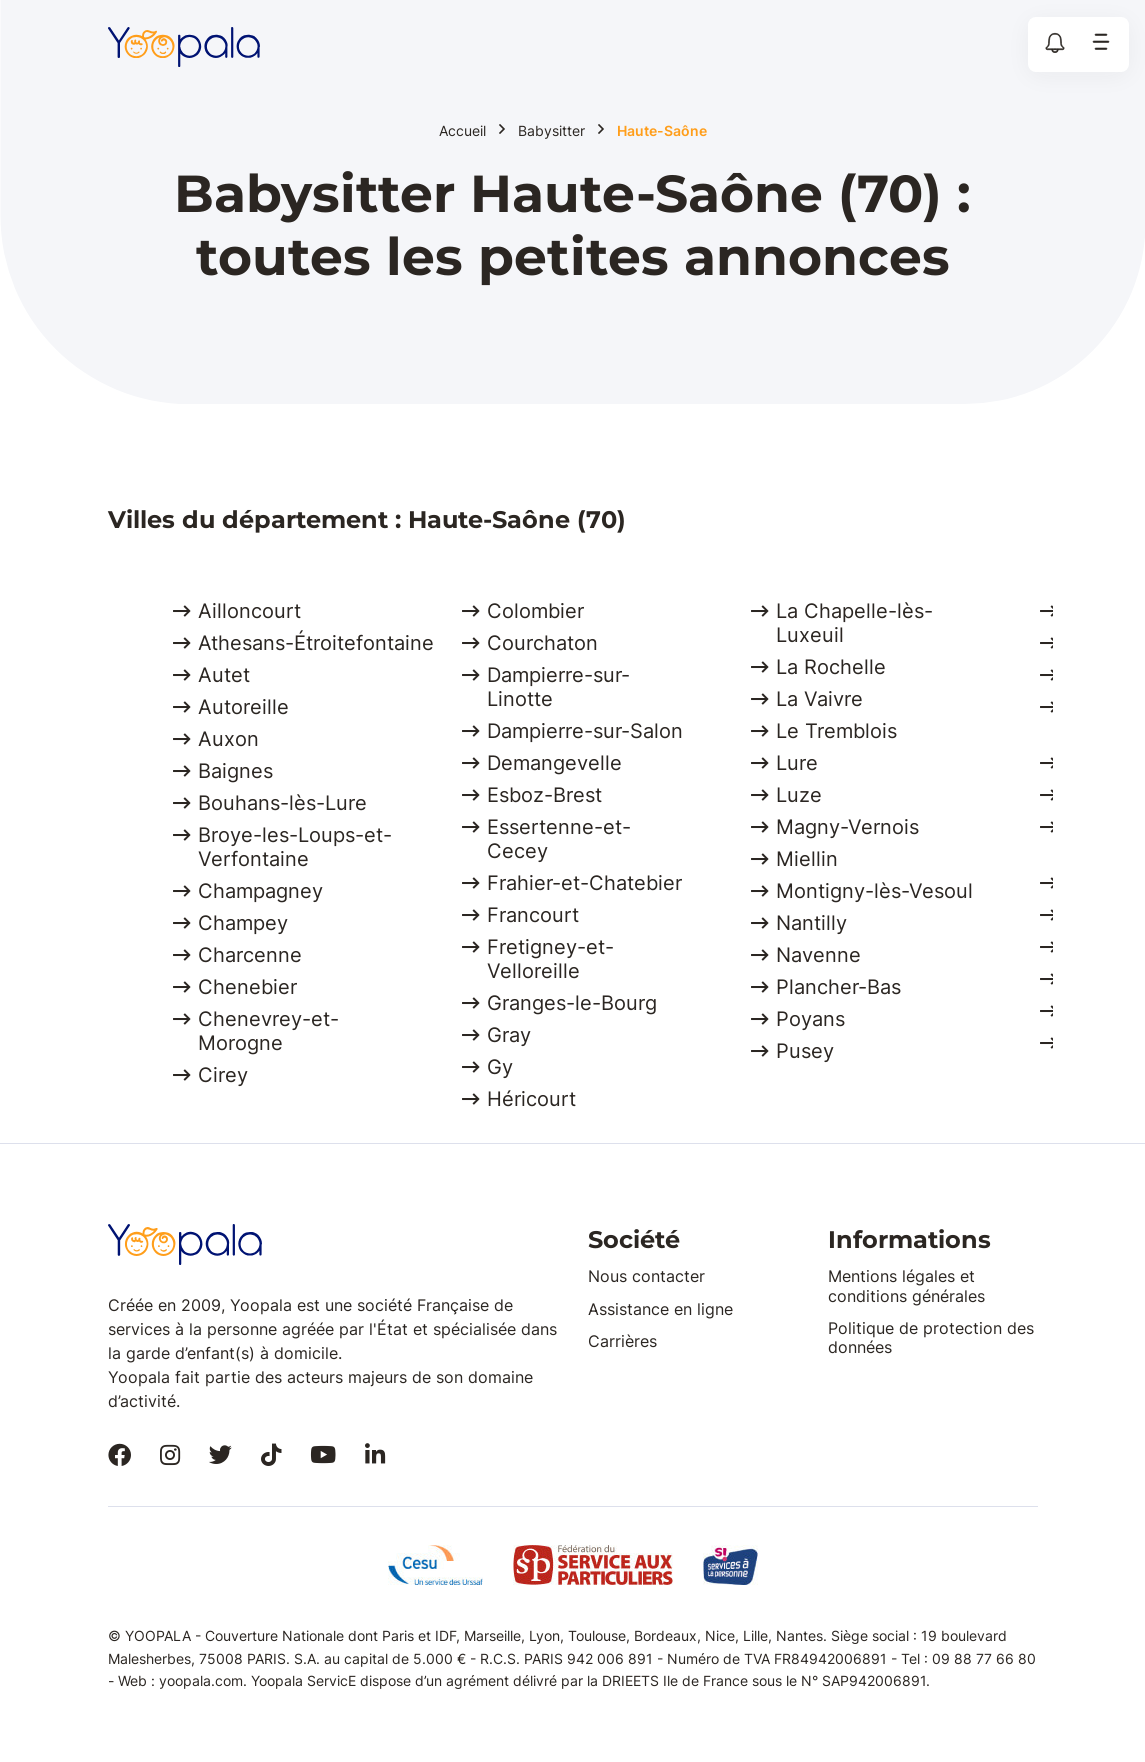 This screenshot has width=1145, height=1762. I want to click on Nous contacter, so click(646, 1276).